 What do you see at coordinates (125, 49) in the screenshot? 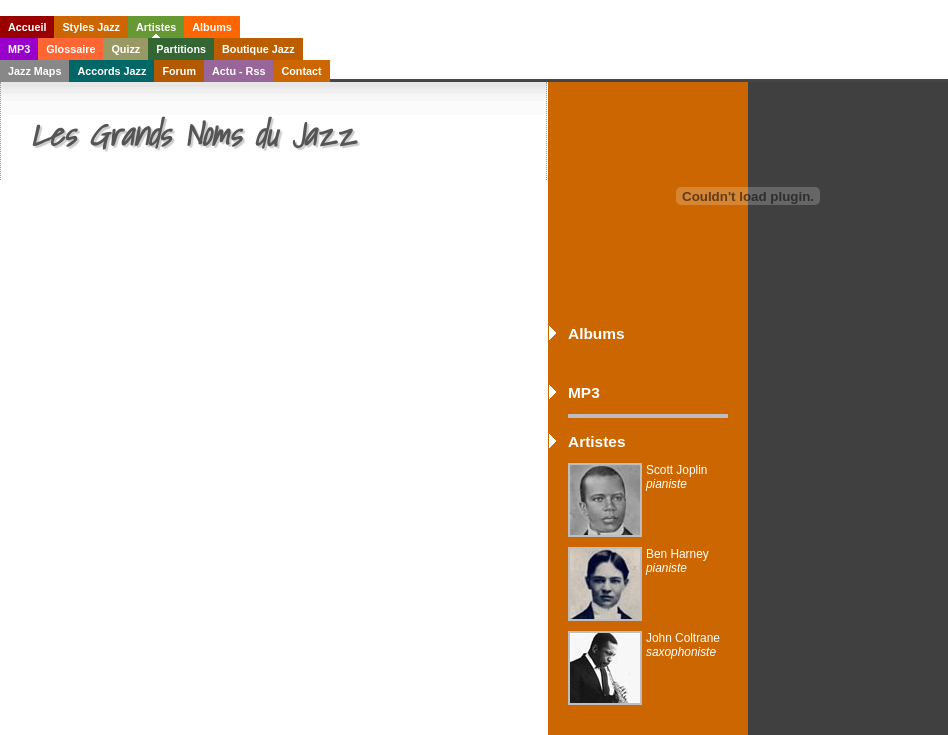
I see `Quizz` at bounding box center [125, 49].